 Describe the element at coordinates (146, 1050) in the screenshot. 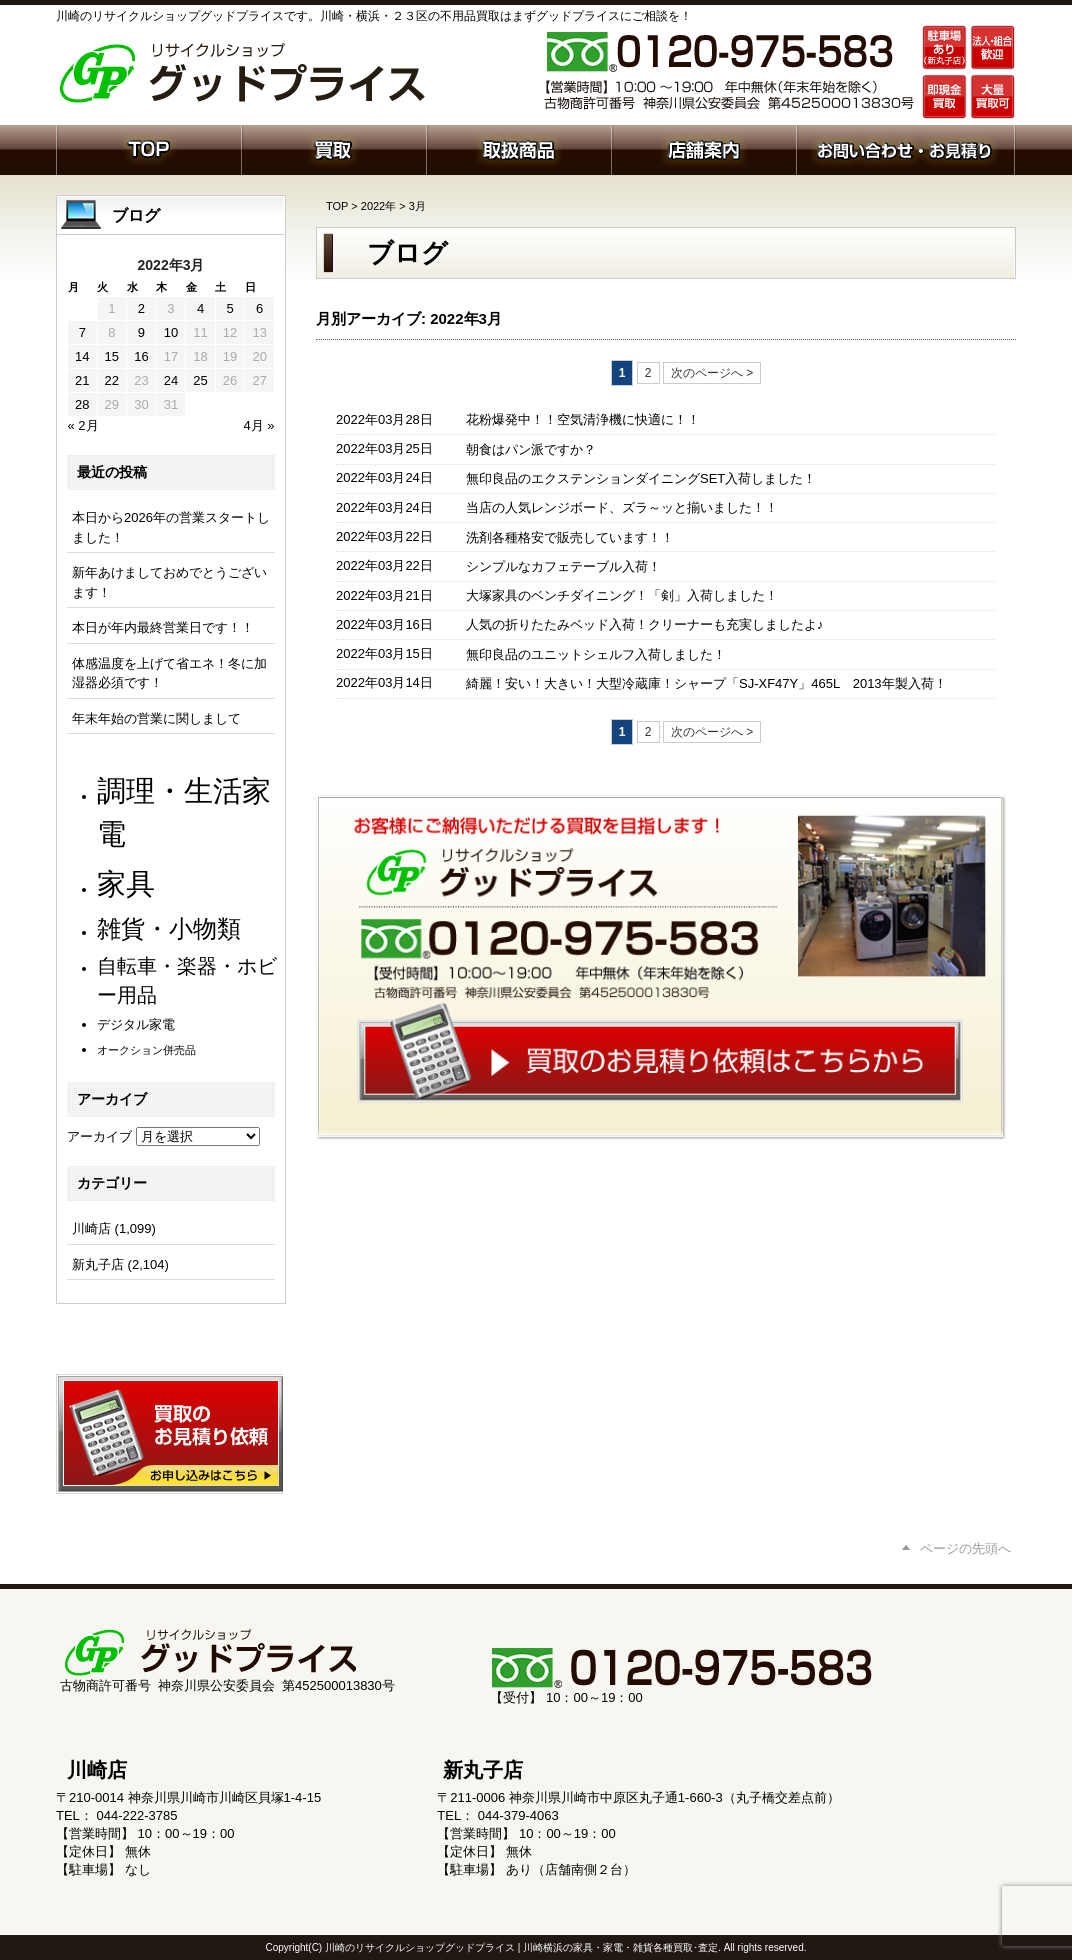

I see `オークション併売品 [オークション併売品 (79個の項目)]` at that location.